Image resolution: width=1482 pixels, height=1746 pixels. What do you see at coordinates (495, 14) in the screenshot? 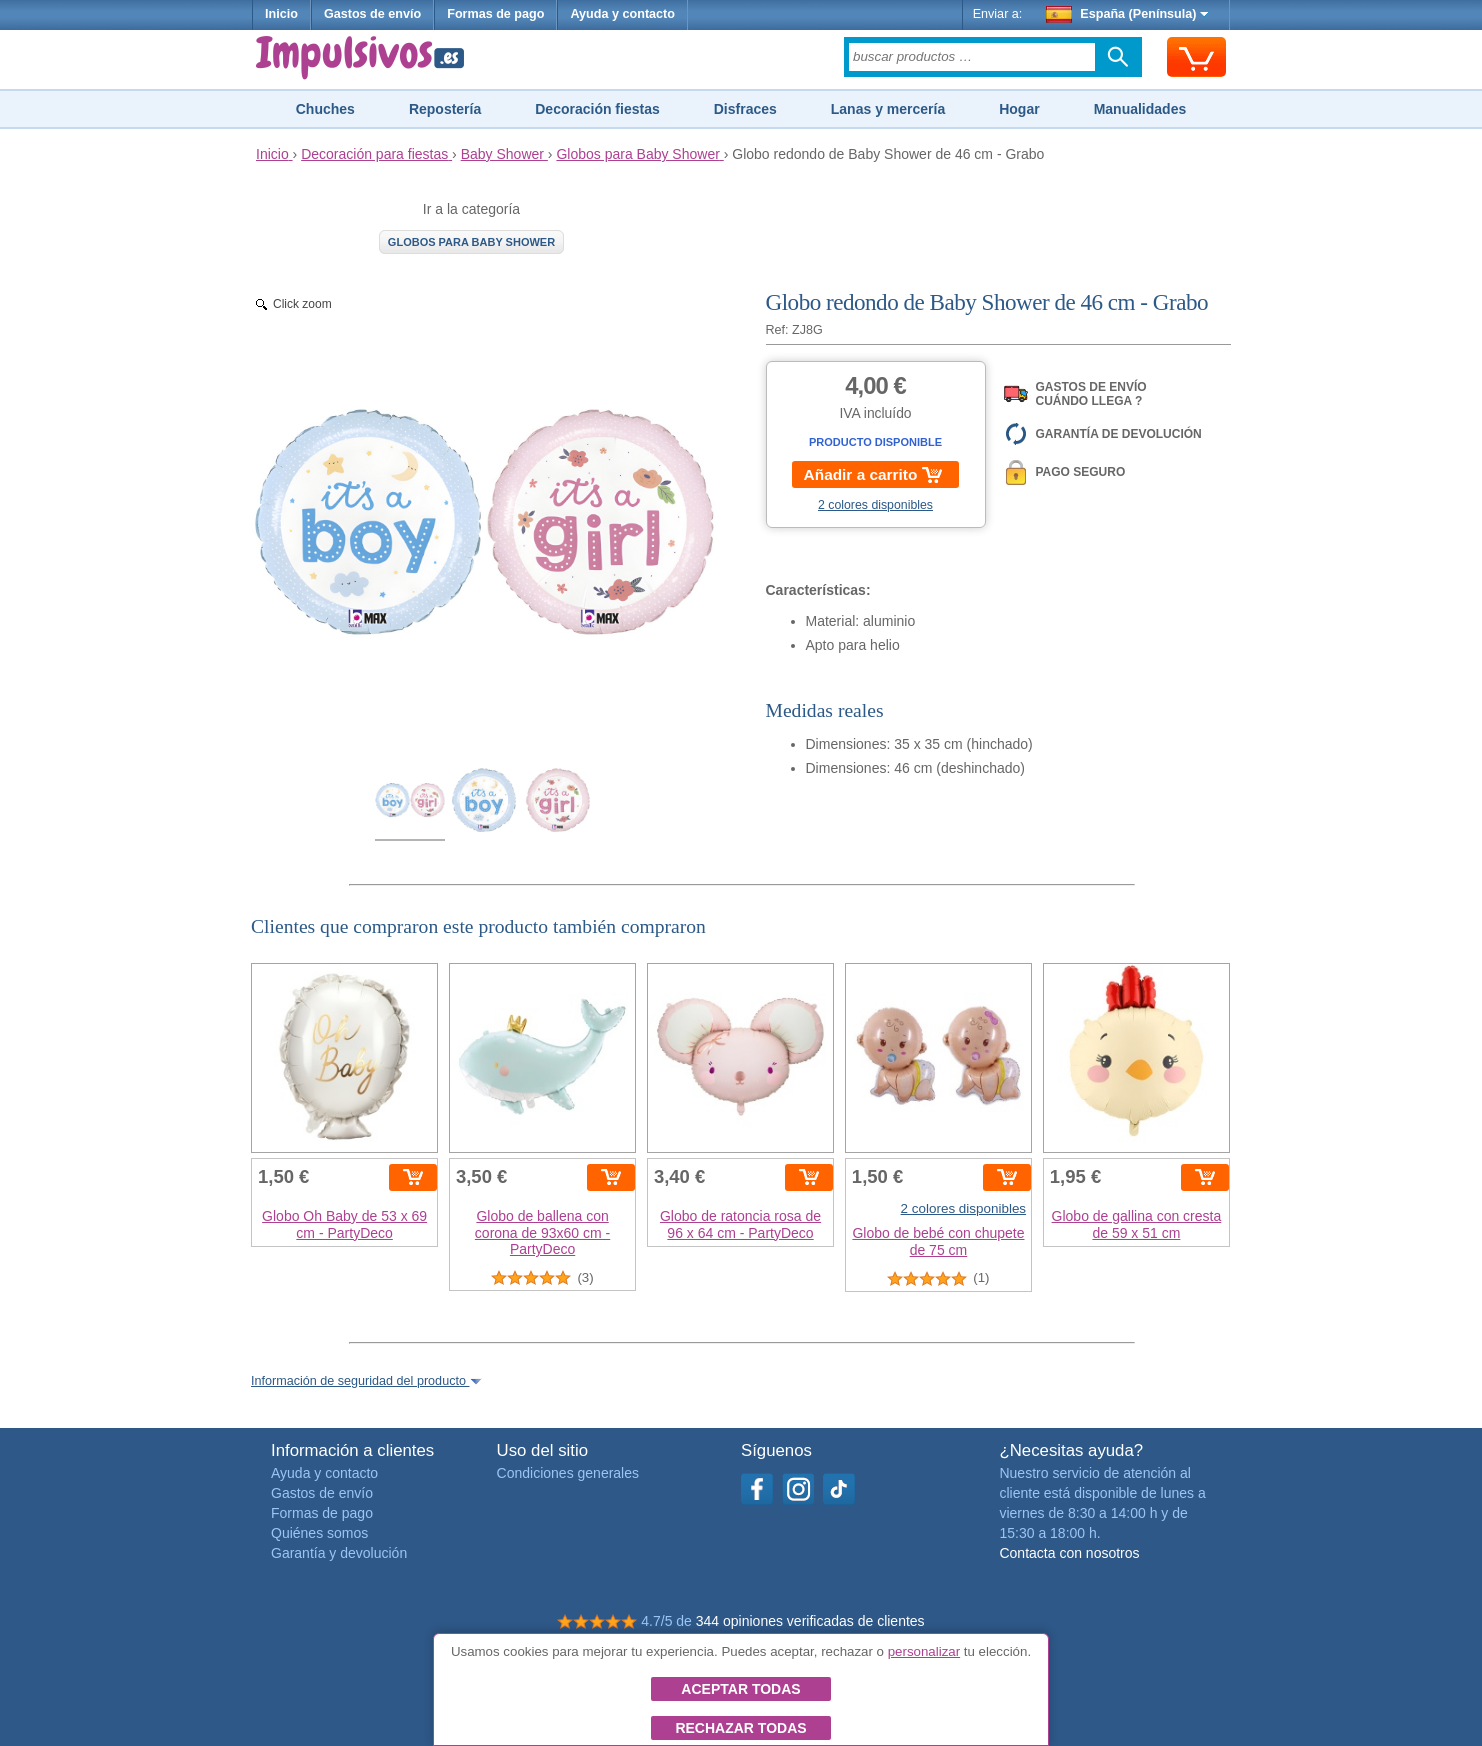
I see `Formas de pago` at bounding box center [495, 14].